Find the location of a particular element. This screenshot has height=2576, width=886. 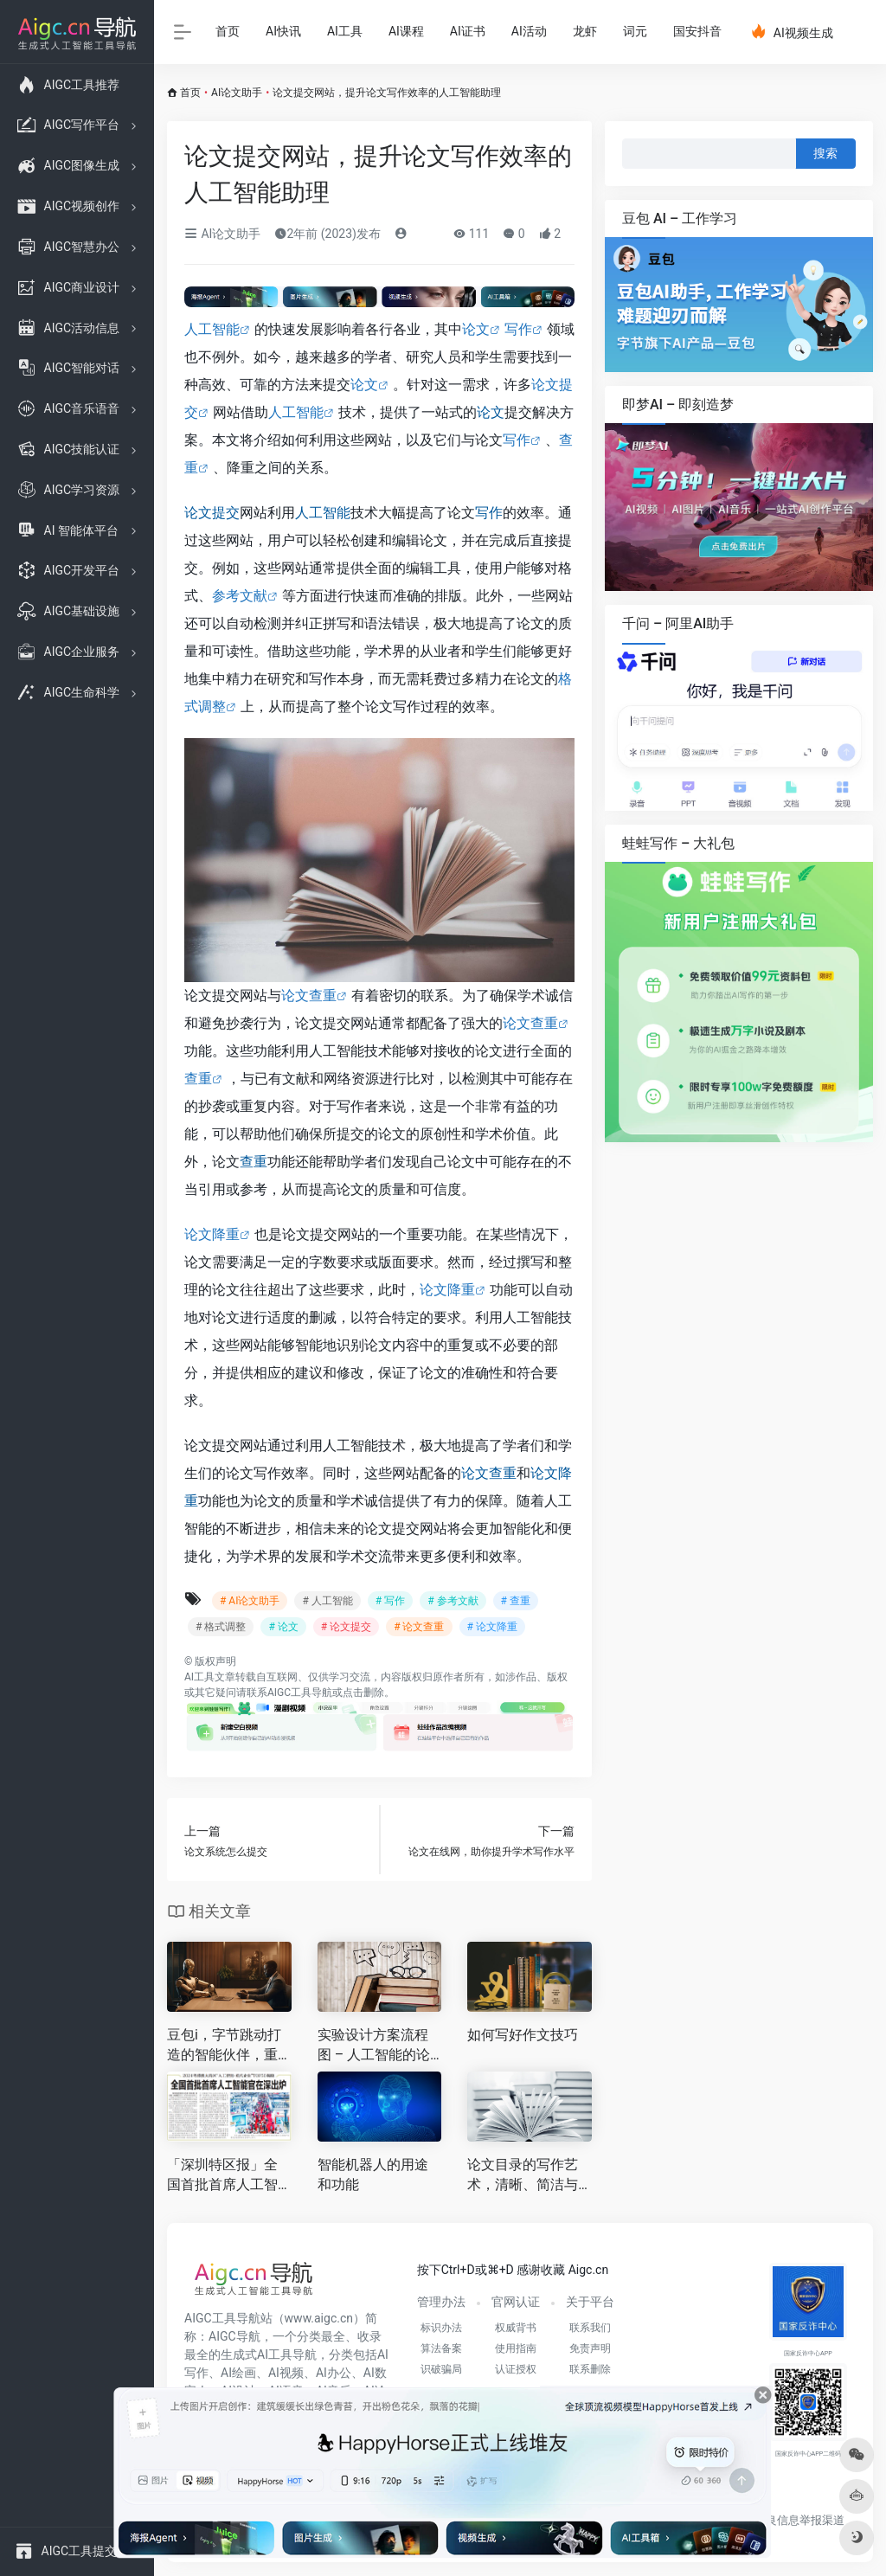

# 写作 is located at coordinates (390, 1601).